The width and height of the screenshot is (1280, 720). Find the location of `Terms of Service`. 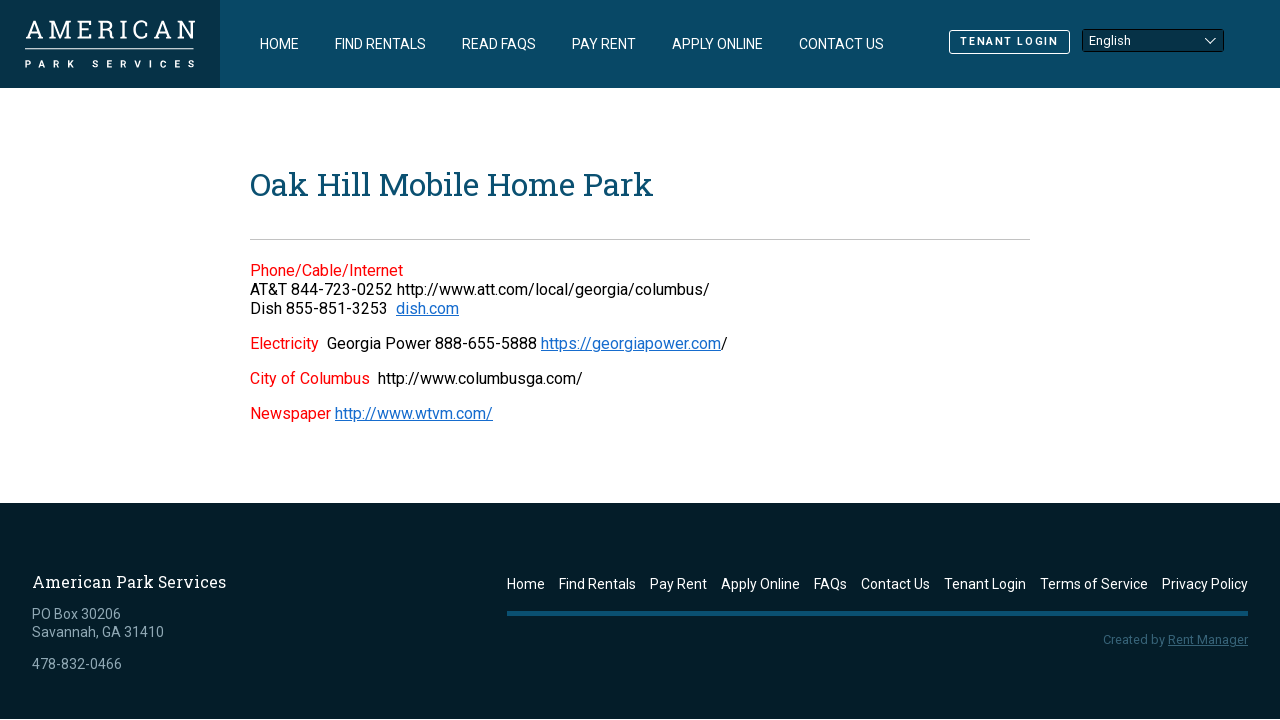

Terms of Service is located at coordinates (1094, 584).